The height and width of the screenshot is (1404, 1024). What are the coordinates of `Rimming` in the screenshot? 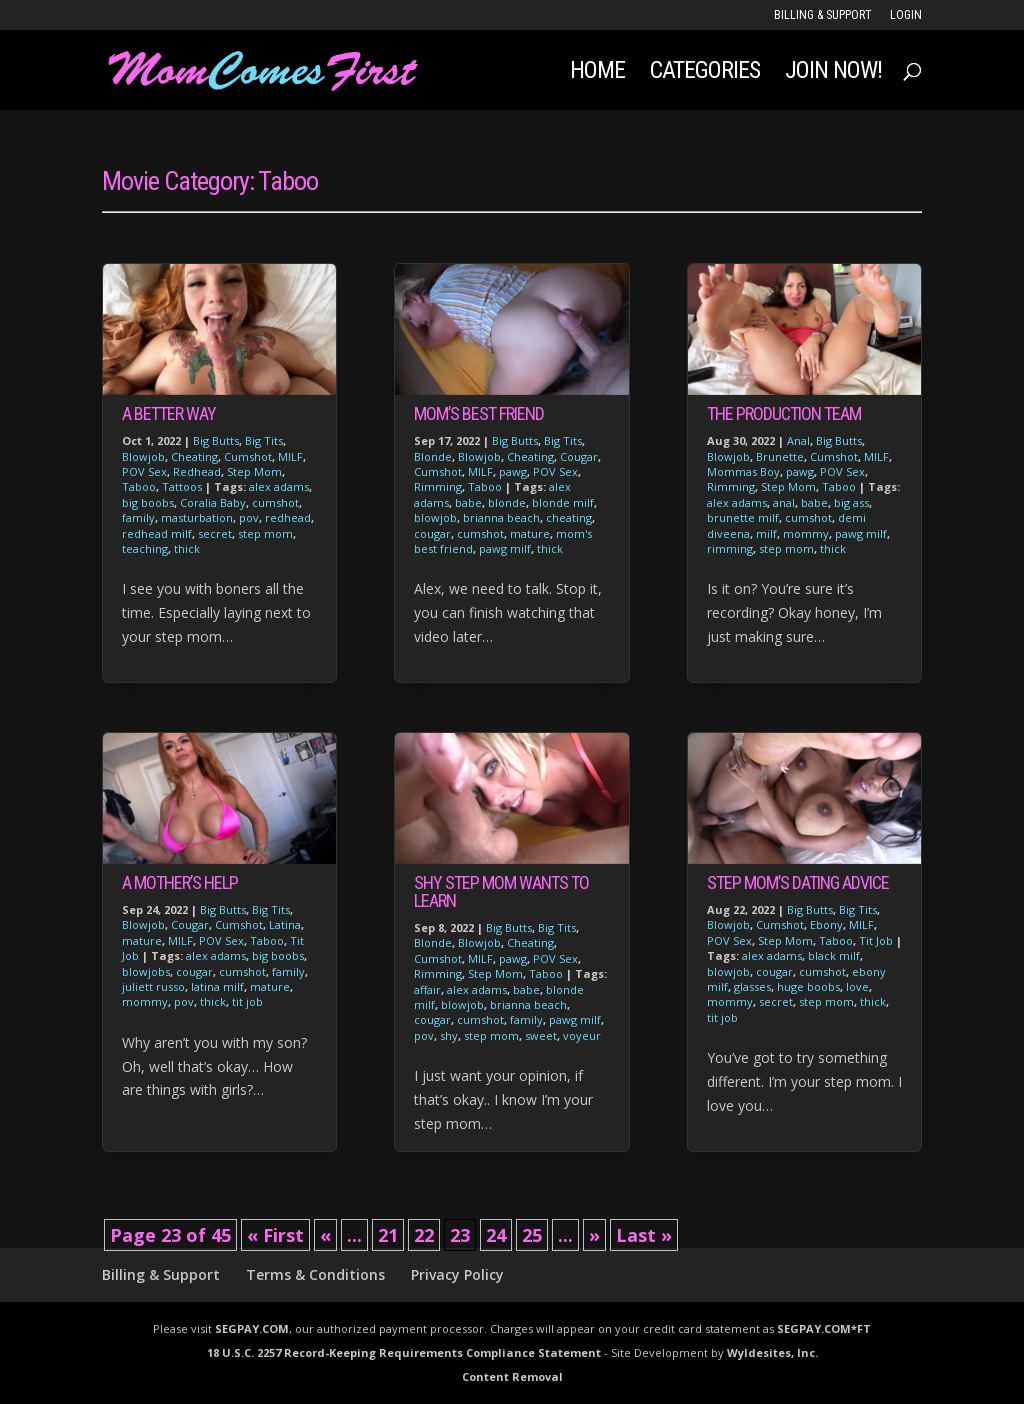 It's located at (438, 486).